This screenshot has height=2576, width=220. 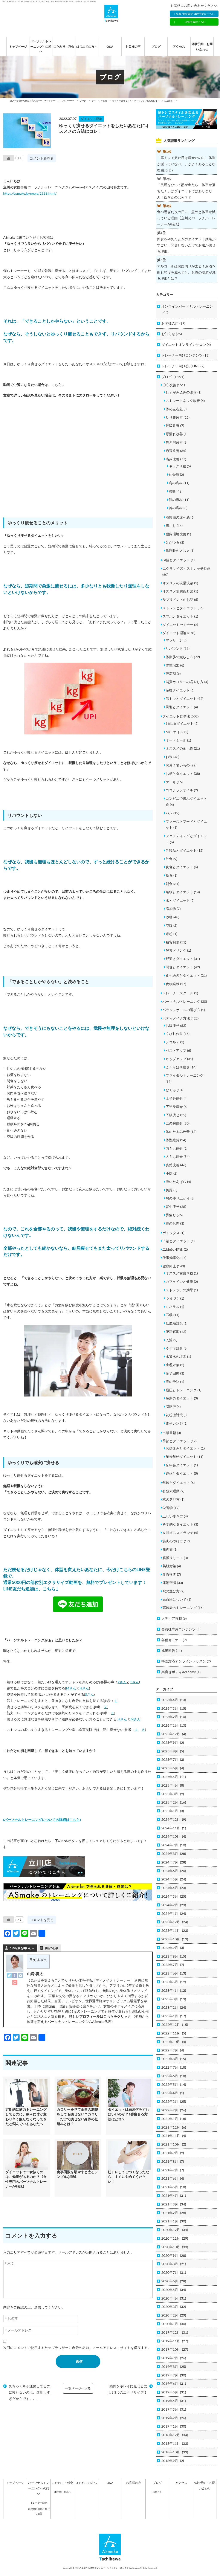 I want to click on 仙骨痛 (2), so click(x=176, y=480).